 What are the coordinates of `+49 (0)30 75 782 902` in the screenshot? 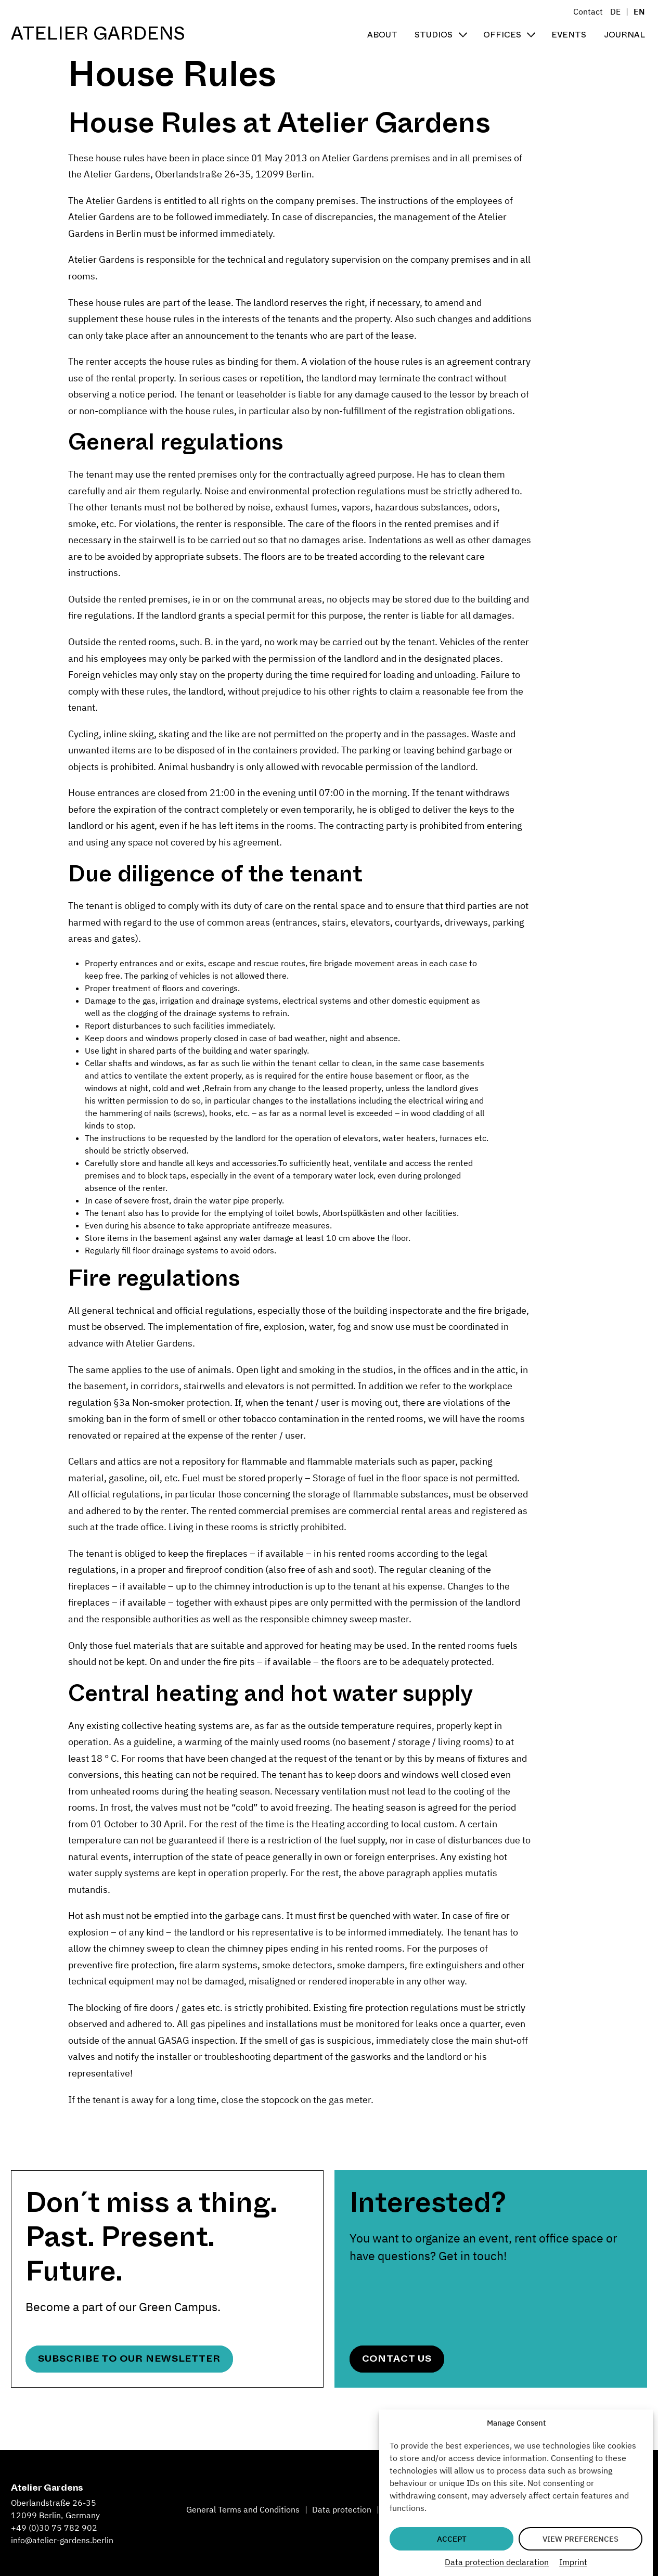 It's located at (54, 2527).